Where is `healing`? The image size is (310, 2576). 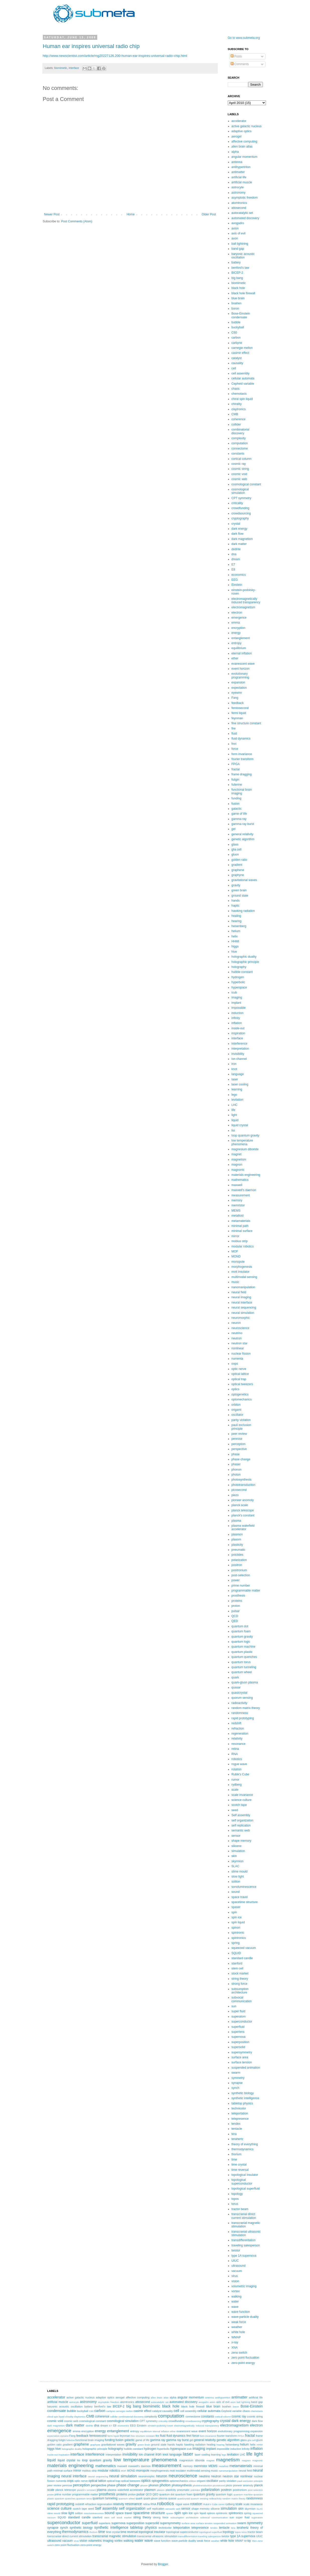 healing is located at coordinates (236, 916).